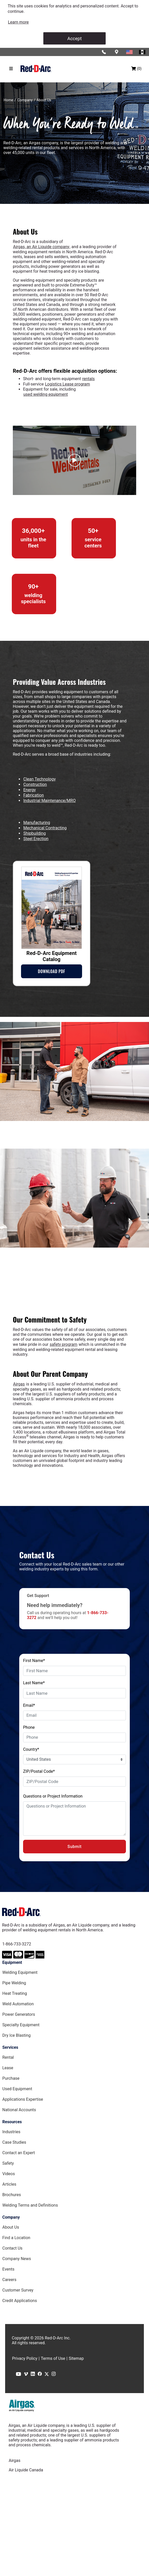 The height and width of the screenshot is (2576, 149). Describe the element at coordinates (74, 460) in the screenshot. I see `[play Red-D-Arc: Your Welder Rental Specialists]` at that location.